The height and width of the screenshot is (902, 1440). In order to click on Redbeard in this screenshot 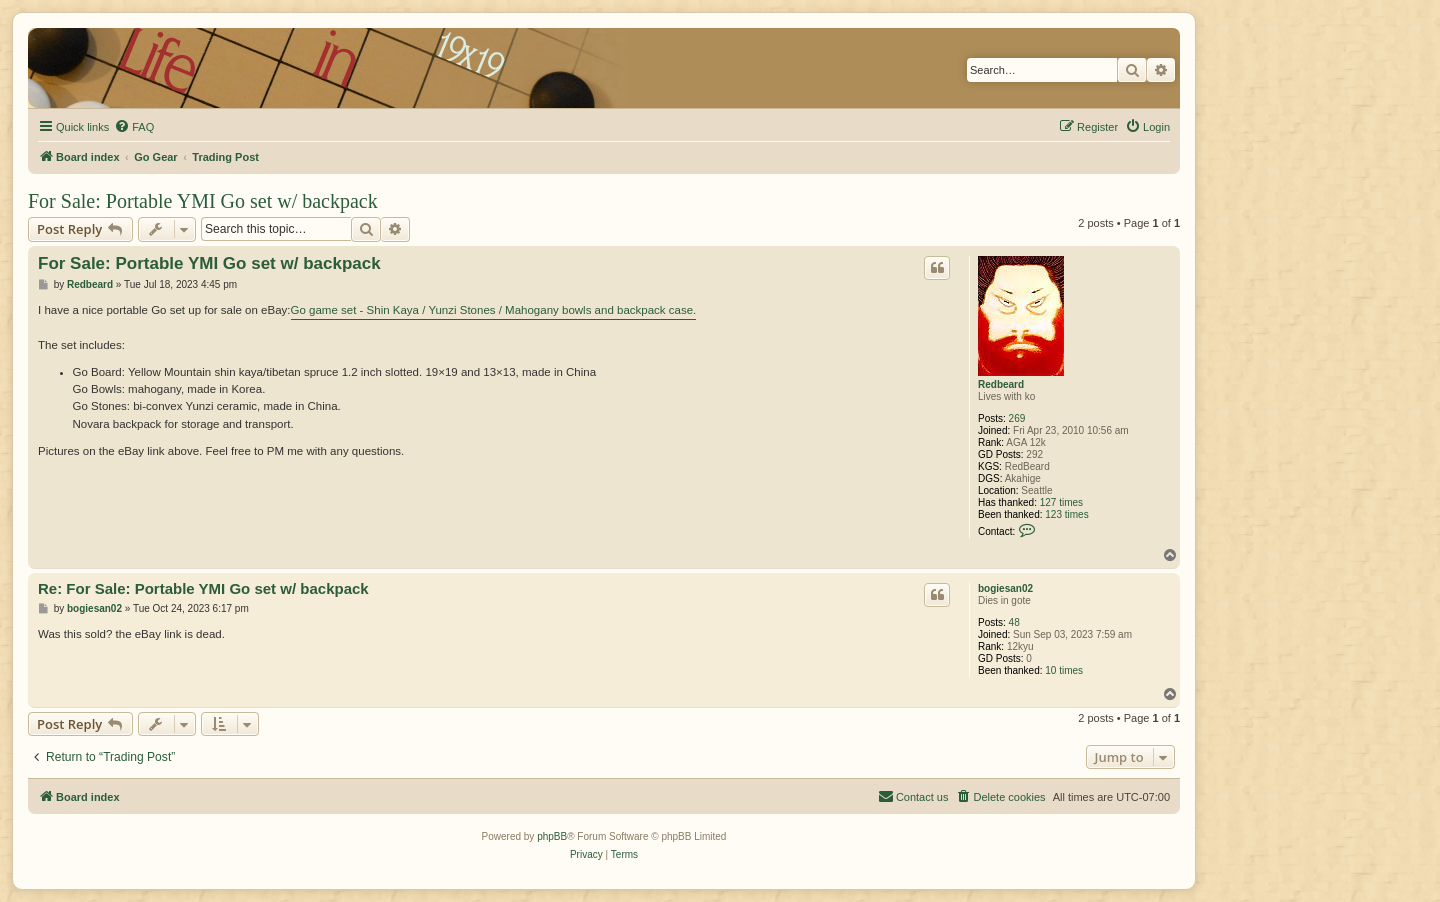, I will do `click(1001, 384)`.